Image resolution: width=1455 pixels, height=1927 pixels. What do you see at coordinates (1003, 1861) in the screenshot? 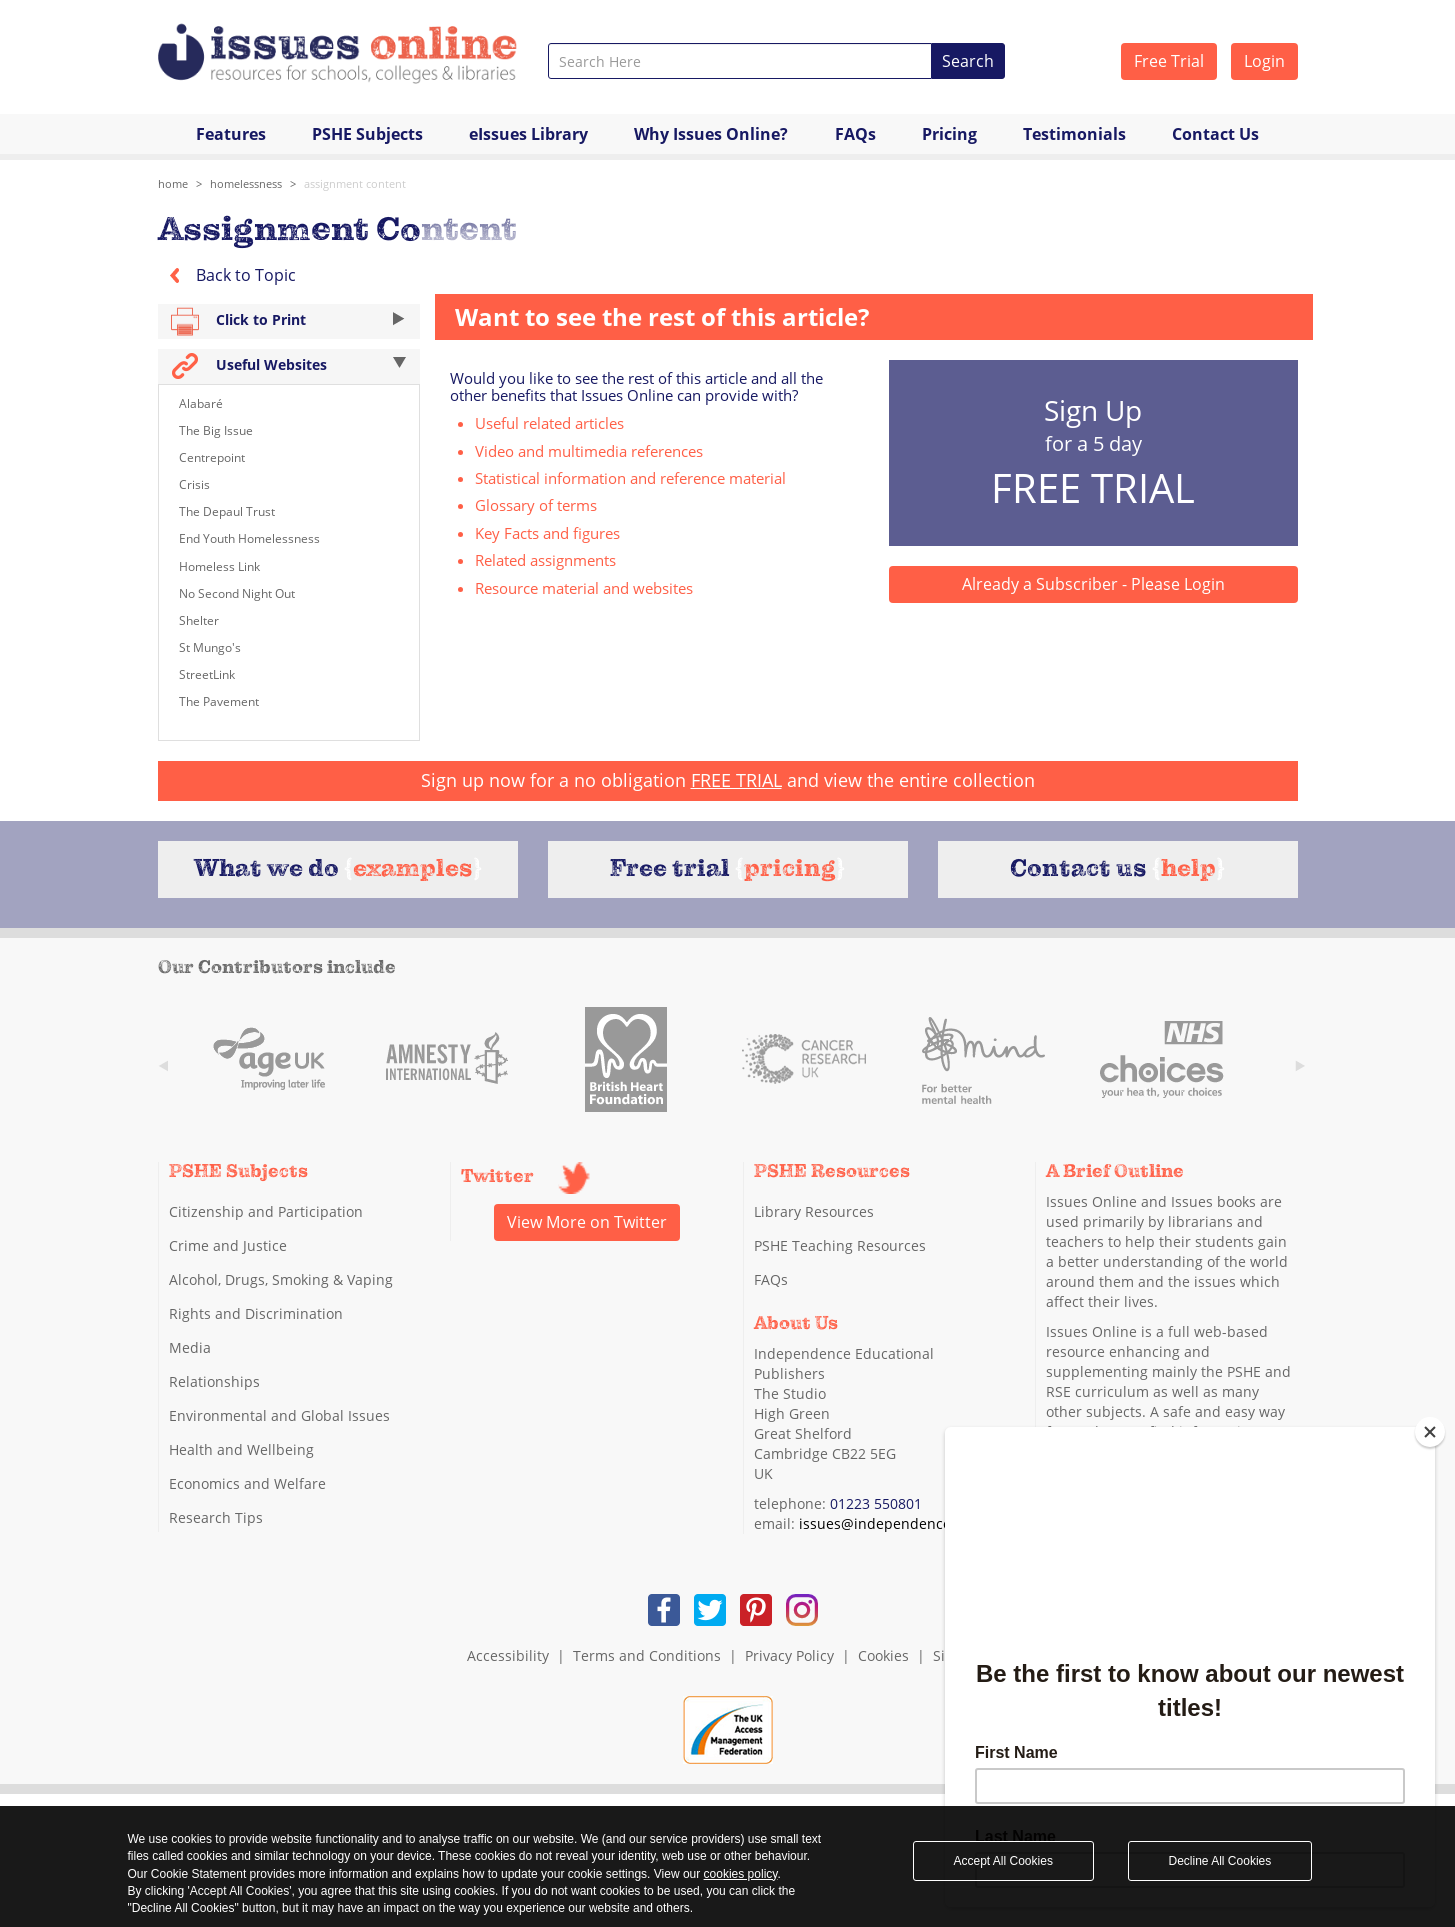
I see `Accept All Cookies` at bounding box center [1003, 1861].